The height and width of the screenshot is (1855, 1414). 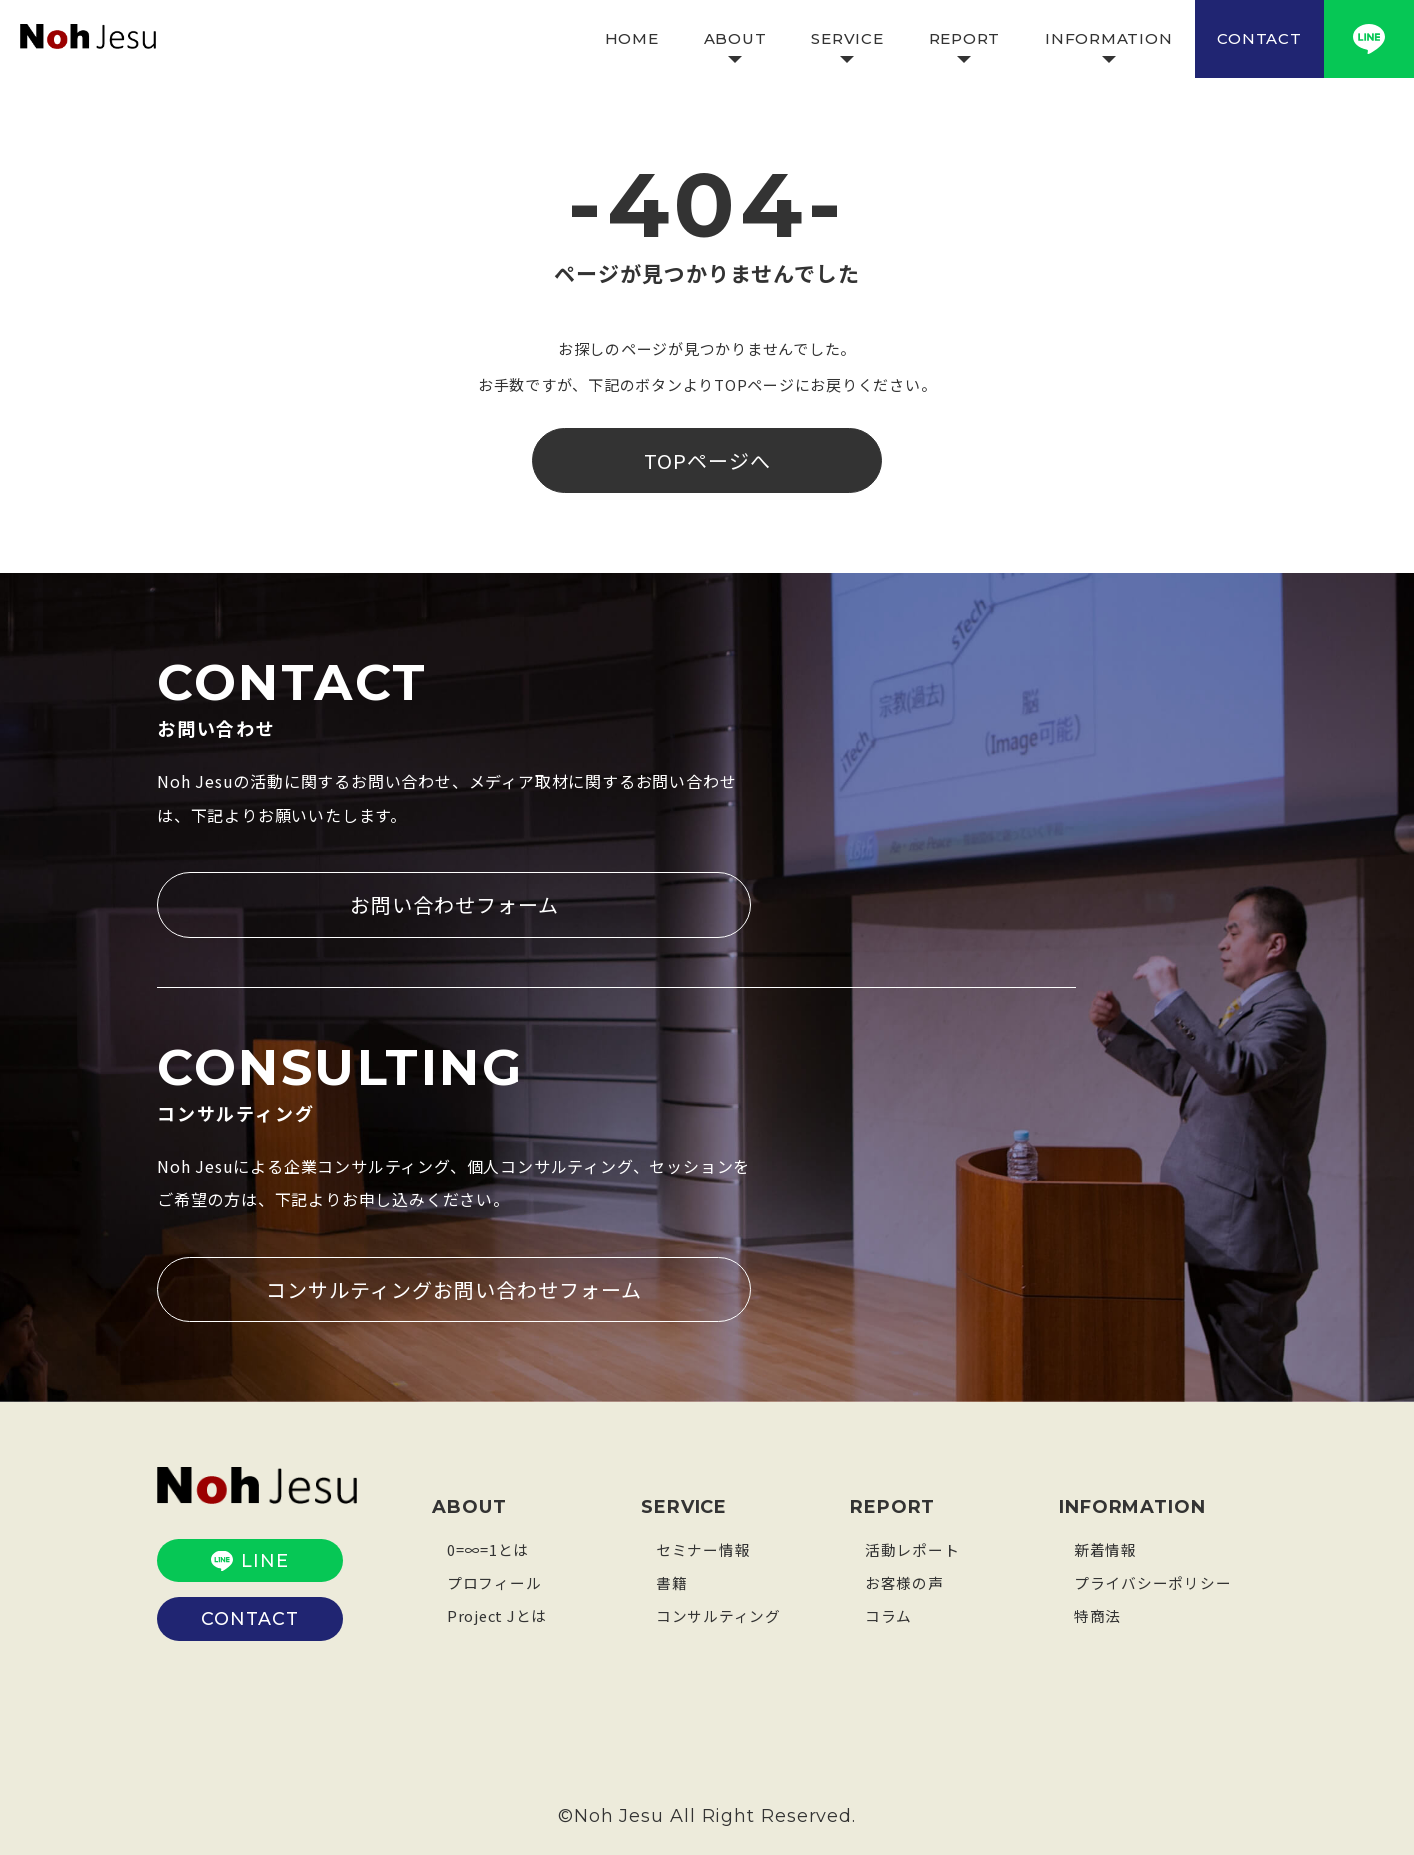 What do you see at coordinates (912, 1547) in the screenshot?
I see `活動レポート` at bounding box center [912, 1547].